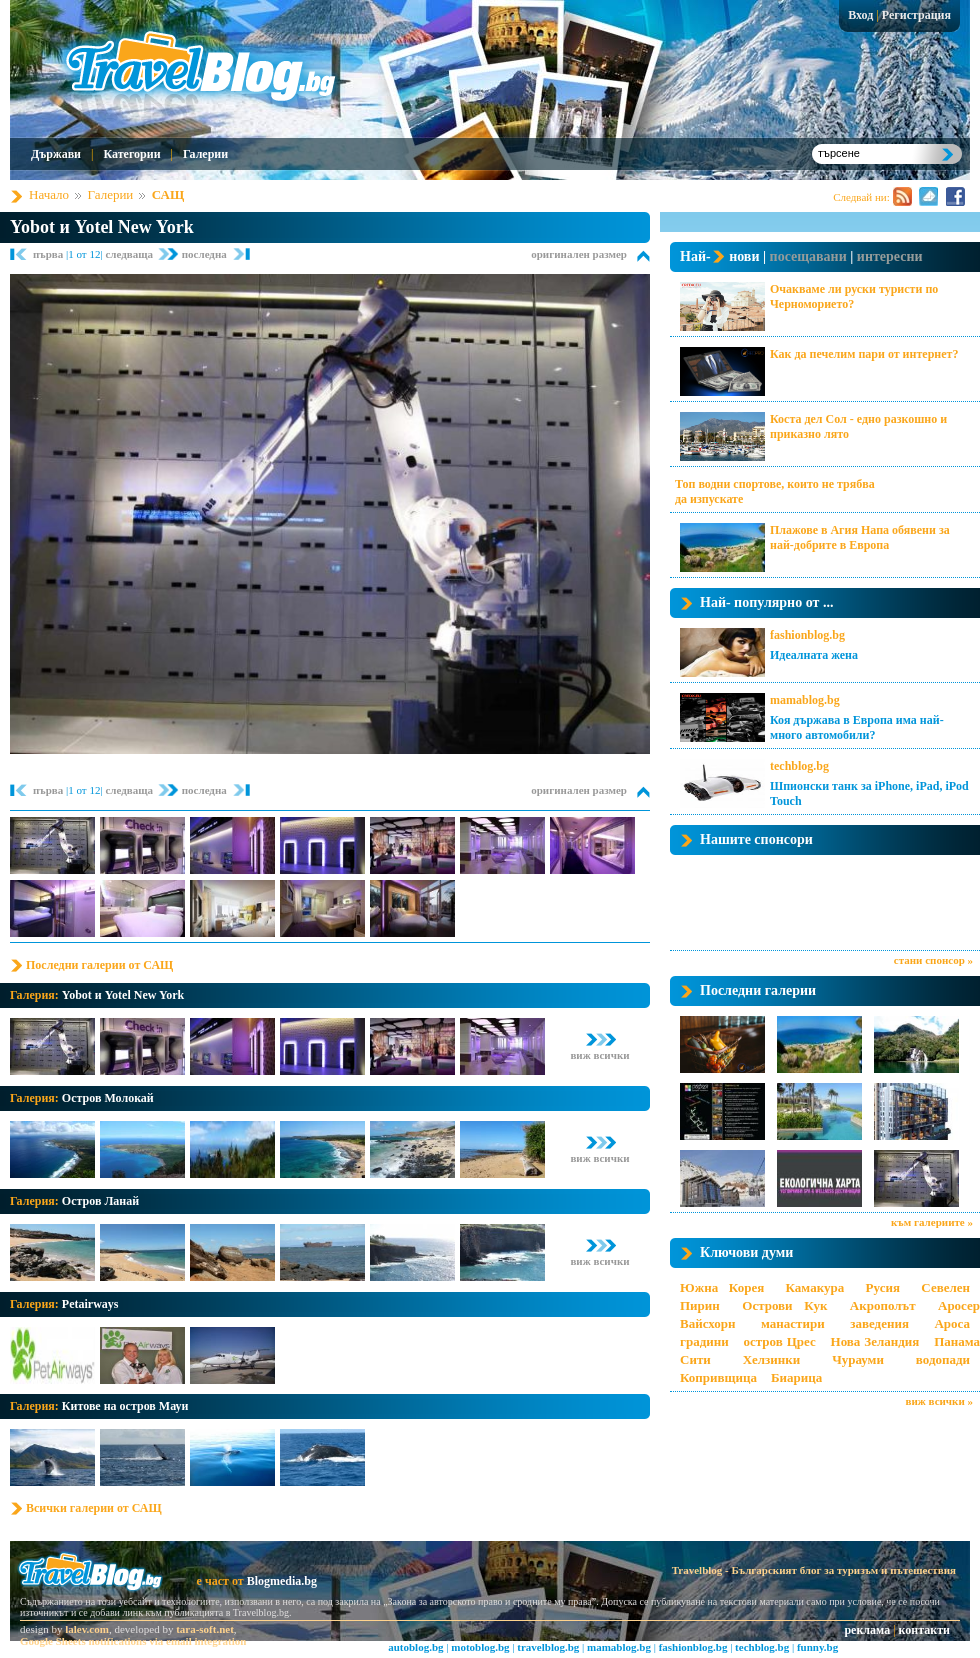 This screenshot has height=1658, width=980. Describe the element at coordinates (807, 635) in the screenshot. I see `fashionblog.bg` at that location.